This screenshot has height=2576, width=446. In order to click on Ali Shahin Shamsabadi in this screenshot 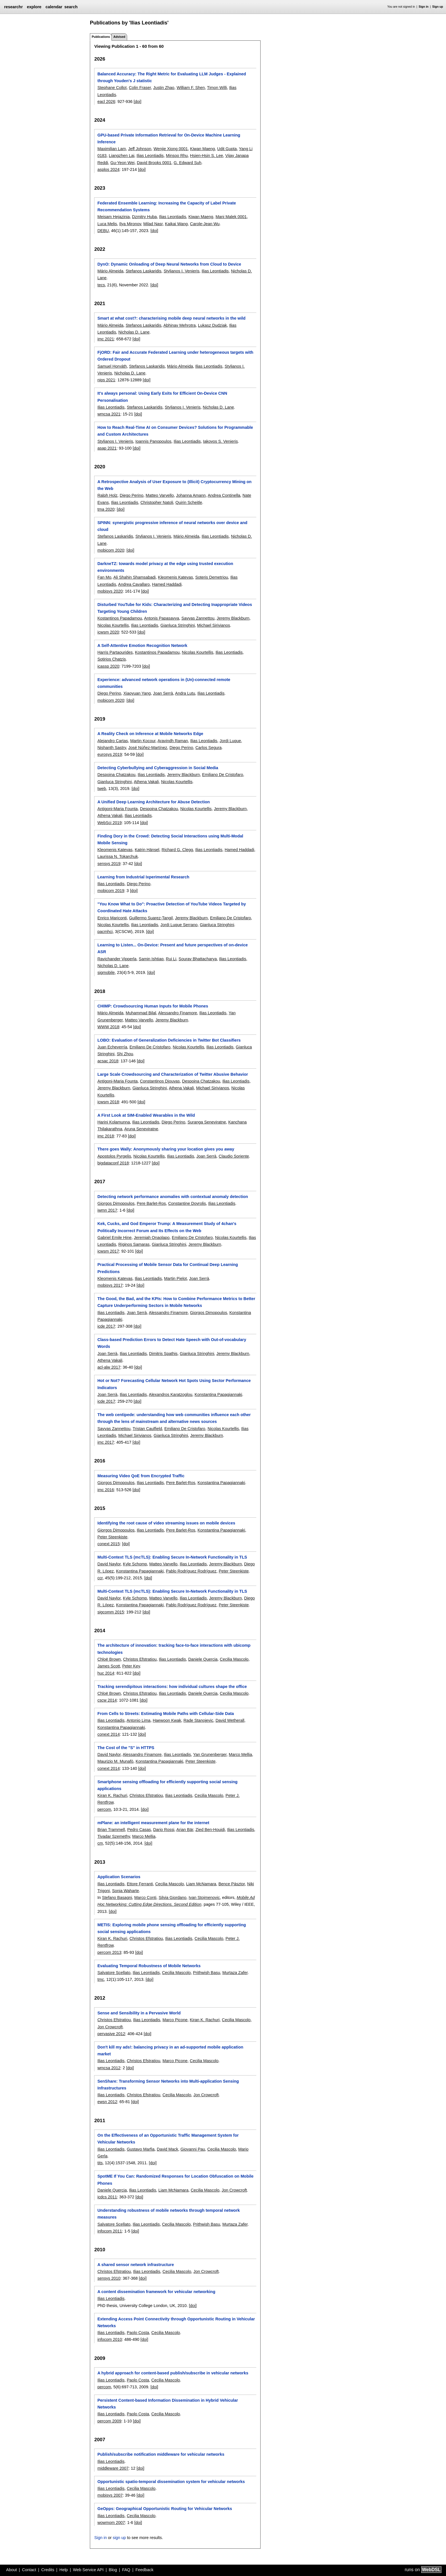, I will do `click(134, 577)`.